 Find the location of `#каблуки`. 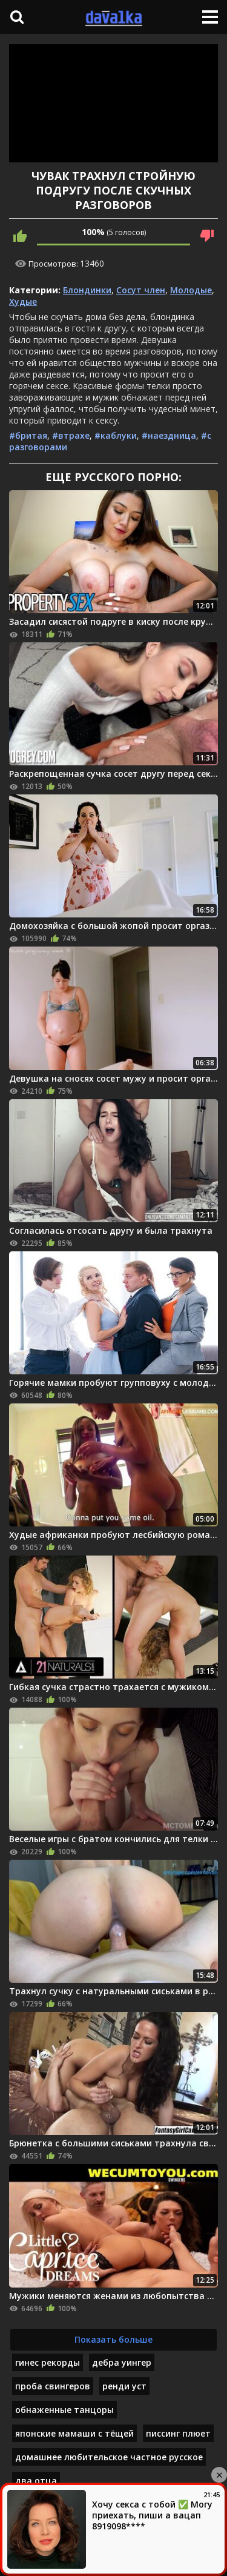

#каблуки is located at coordinates (115, 435).